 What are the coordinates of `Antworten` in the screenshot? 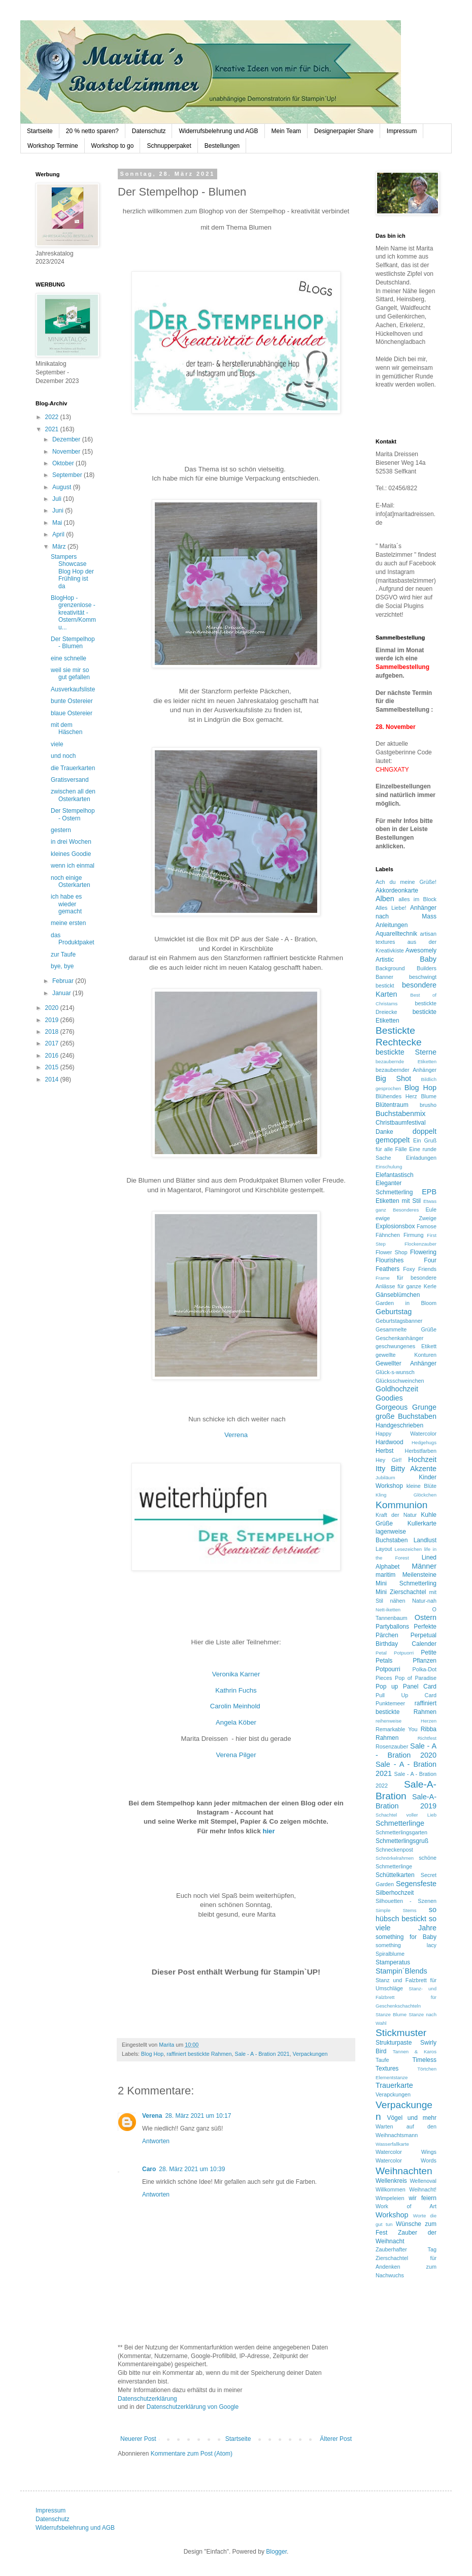 It's located at (156, 2141).